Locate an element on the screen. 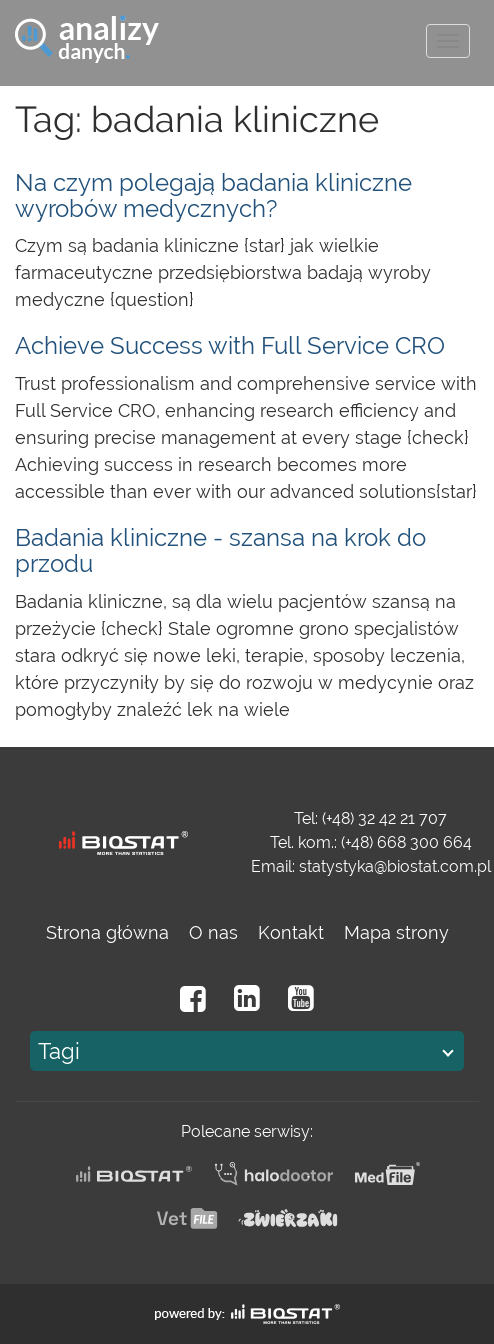 The width and height of the screenshot is (494, 1344). Achieve Success with Full Service CRO is located at coordinates (230, 345).